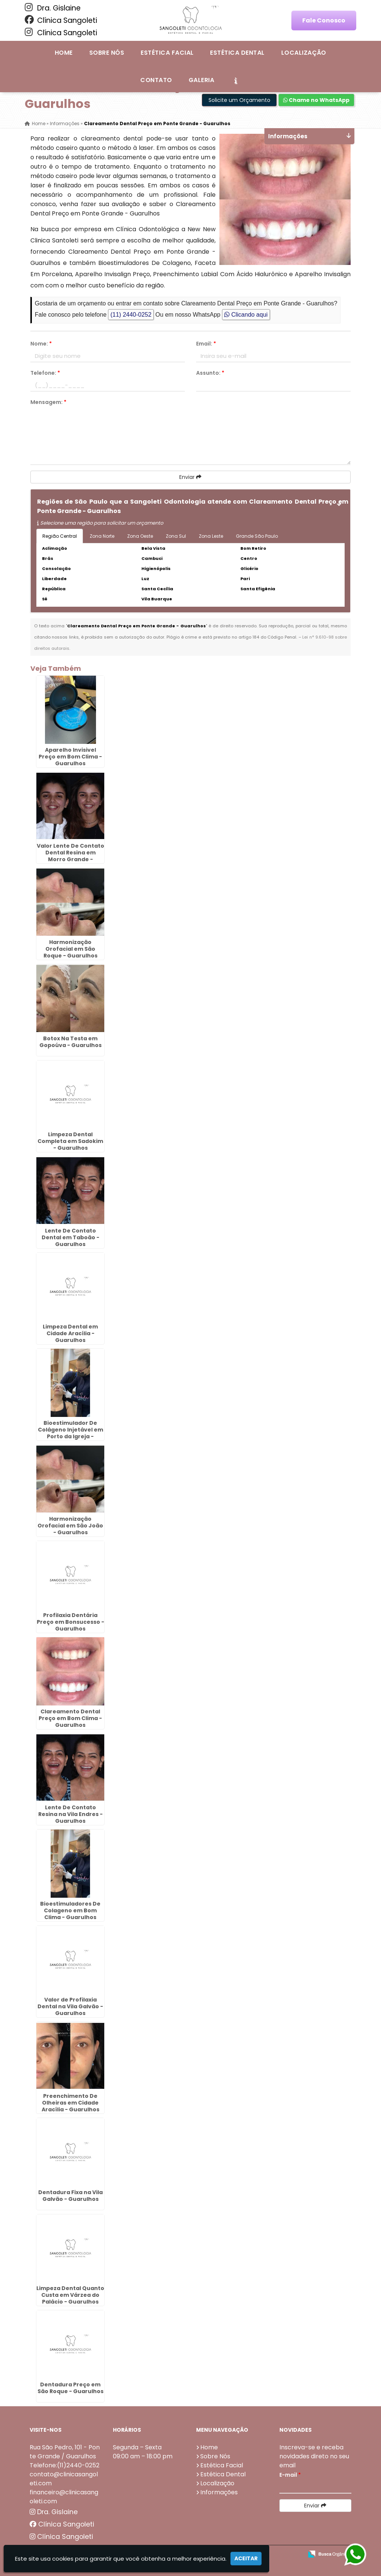  I want to click on Limpeza Dental em Cidade Aracília - Guarulhos, so click(70, 1333).